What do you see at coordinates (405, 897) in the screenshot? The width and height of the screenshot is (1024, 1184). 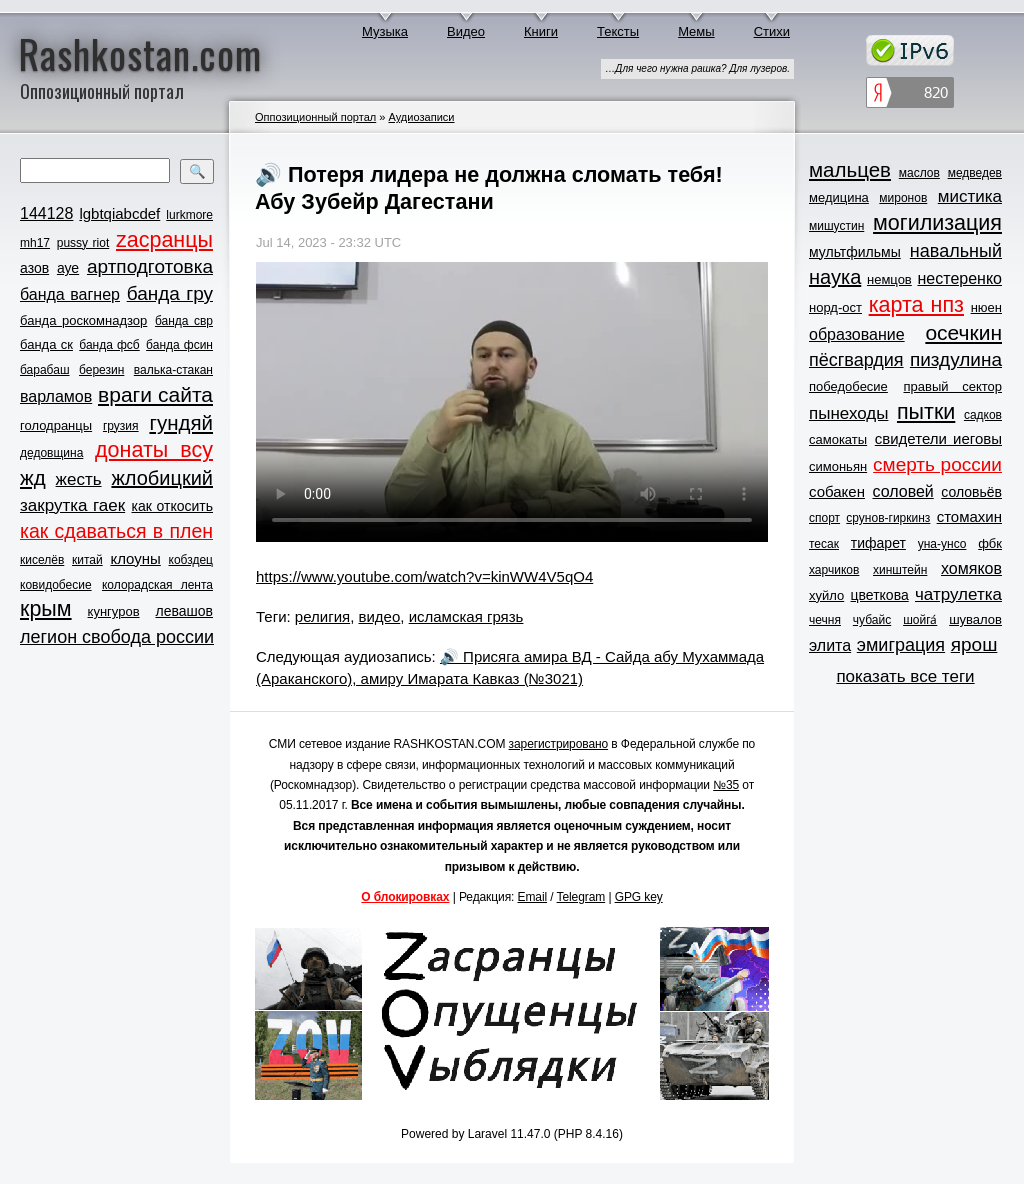 I see `О блокировках` at bounding box center [405, 897].